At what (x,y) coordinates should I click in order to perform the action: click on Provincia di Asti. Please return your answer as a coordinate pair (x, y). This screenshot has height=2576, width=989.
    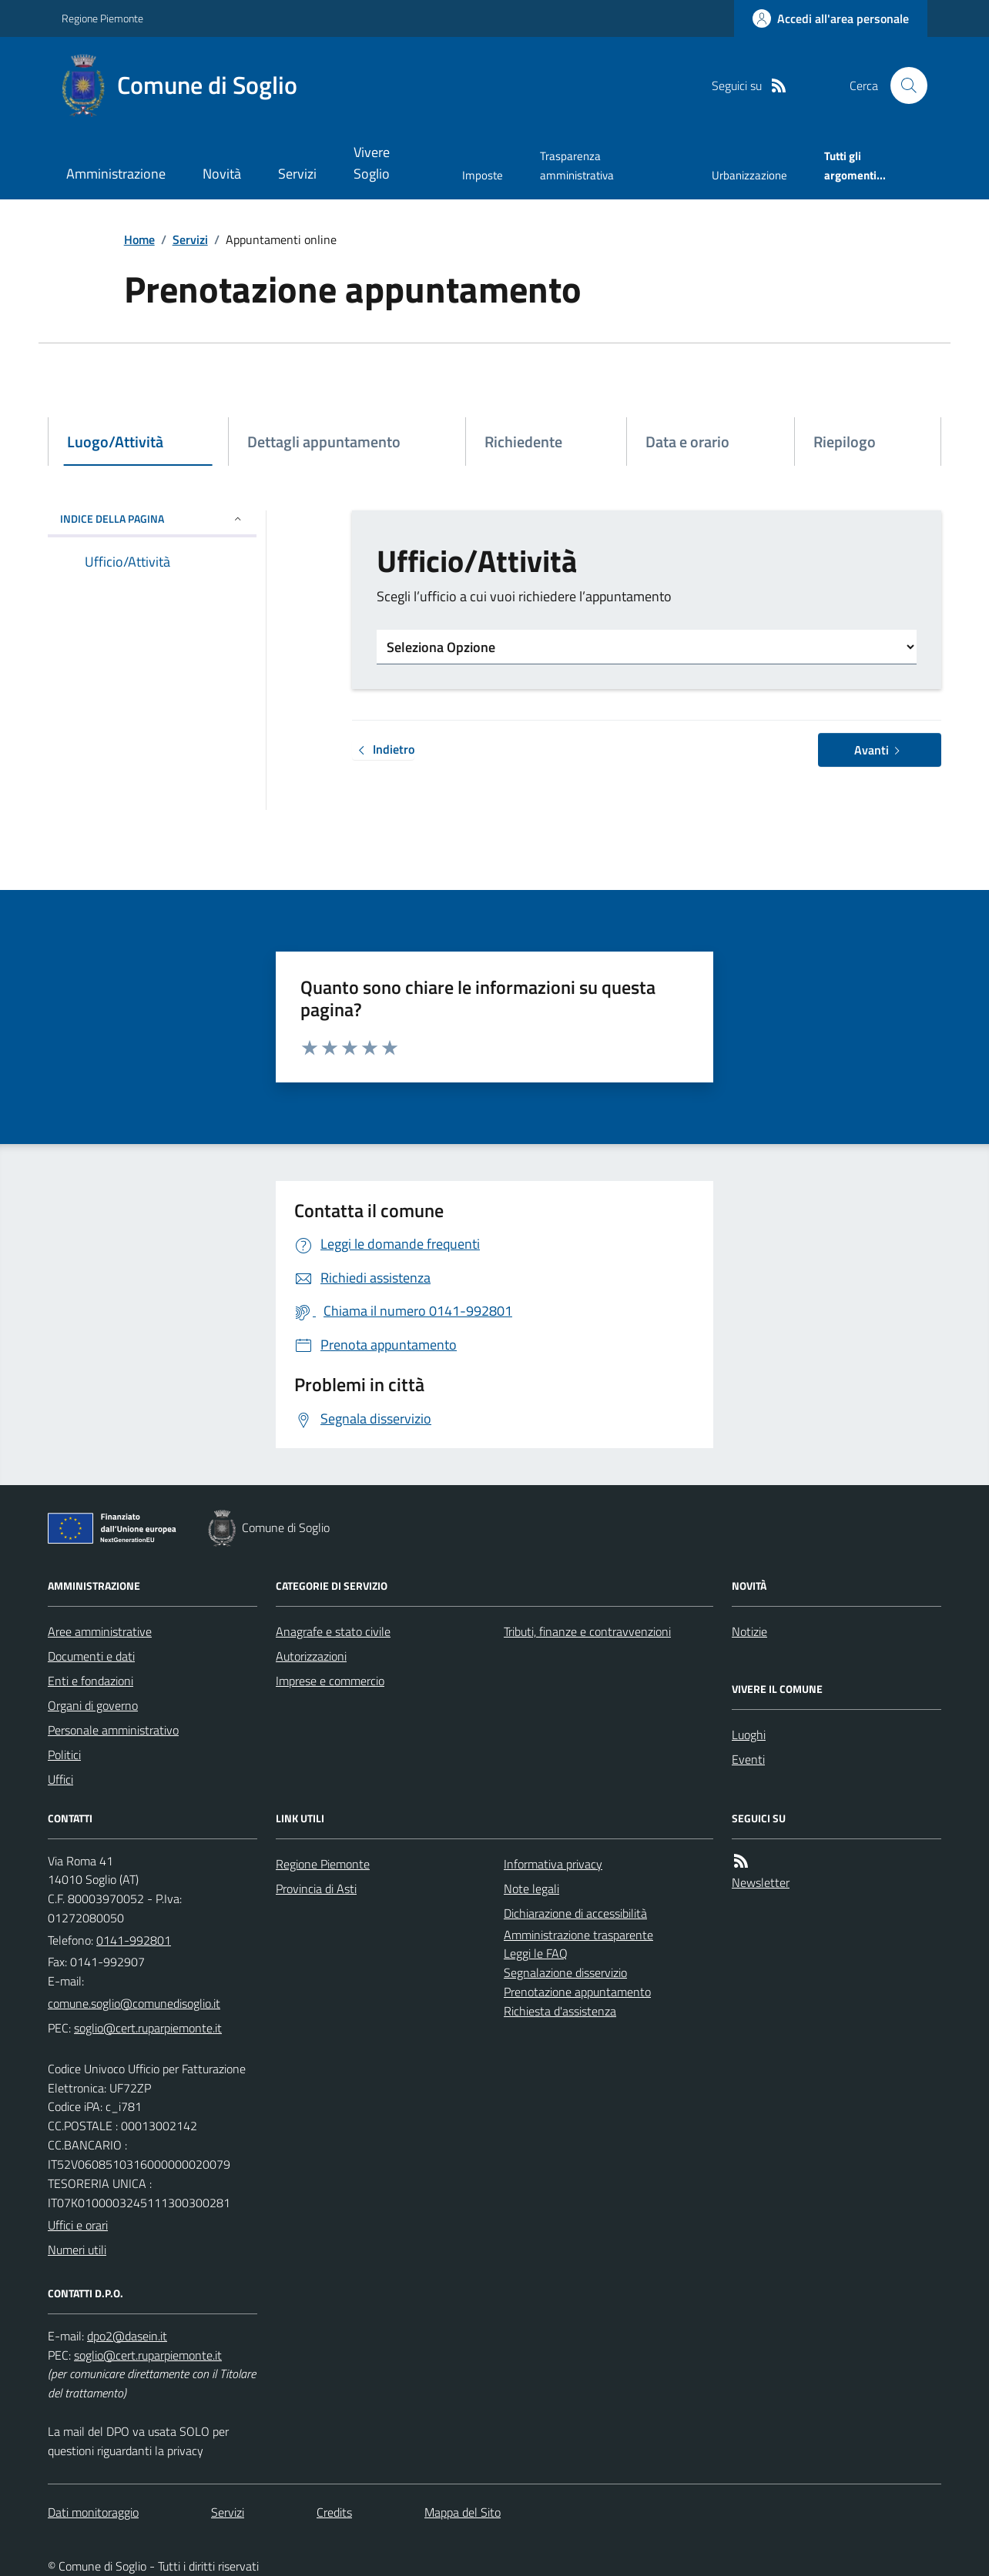
    Looking at the image, I should click on (316, 1888).